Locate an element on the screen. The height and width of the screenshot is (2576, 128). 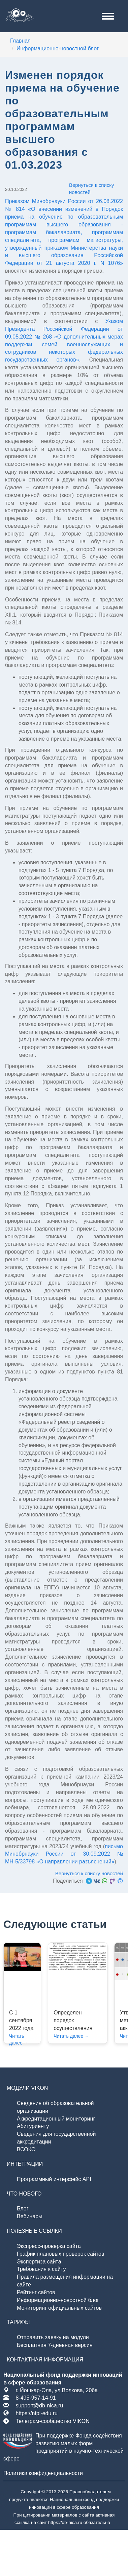
Читать далее → is located at coordinates (71, 2036).